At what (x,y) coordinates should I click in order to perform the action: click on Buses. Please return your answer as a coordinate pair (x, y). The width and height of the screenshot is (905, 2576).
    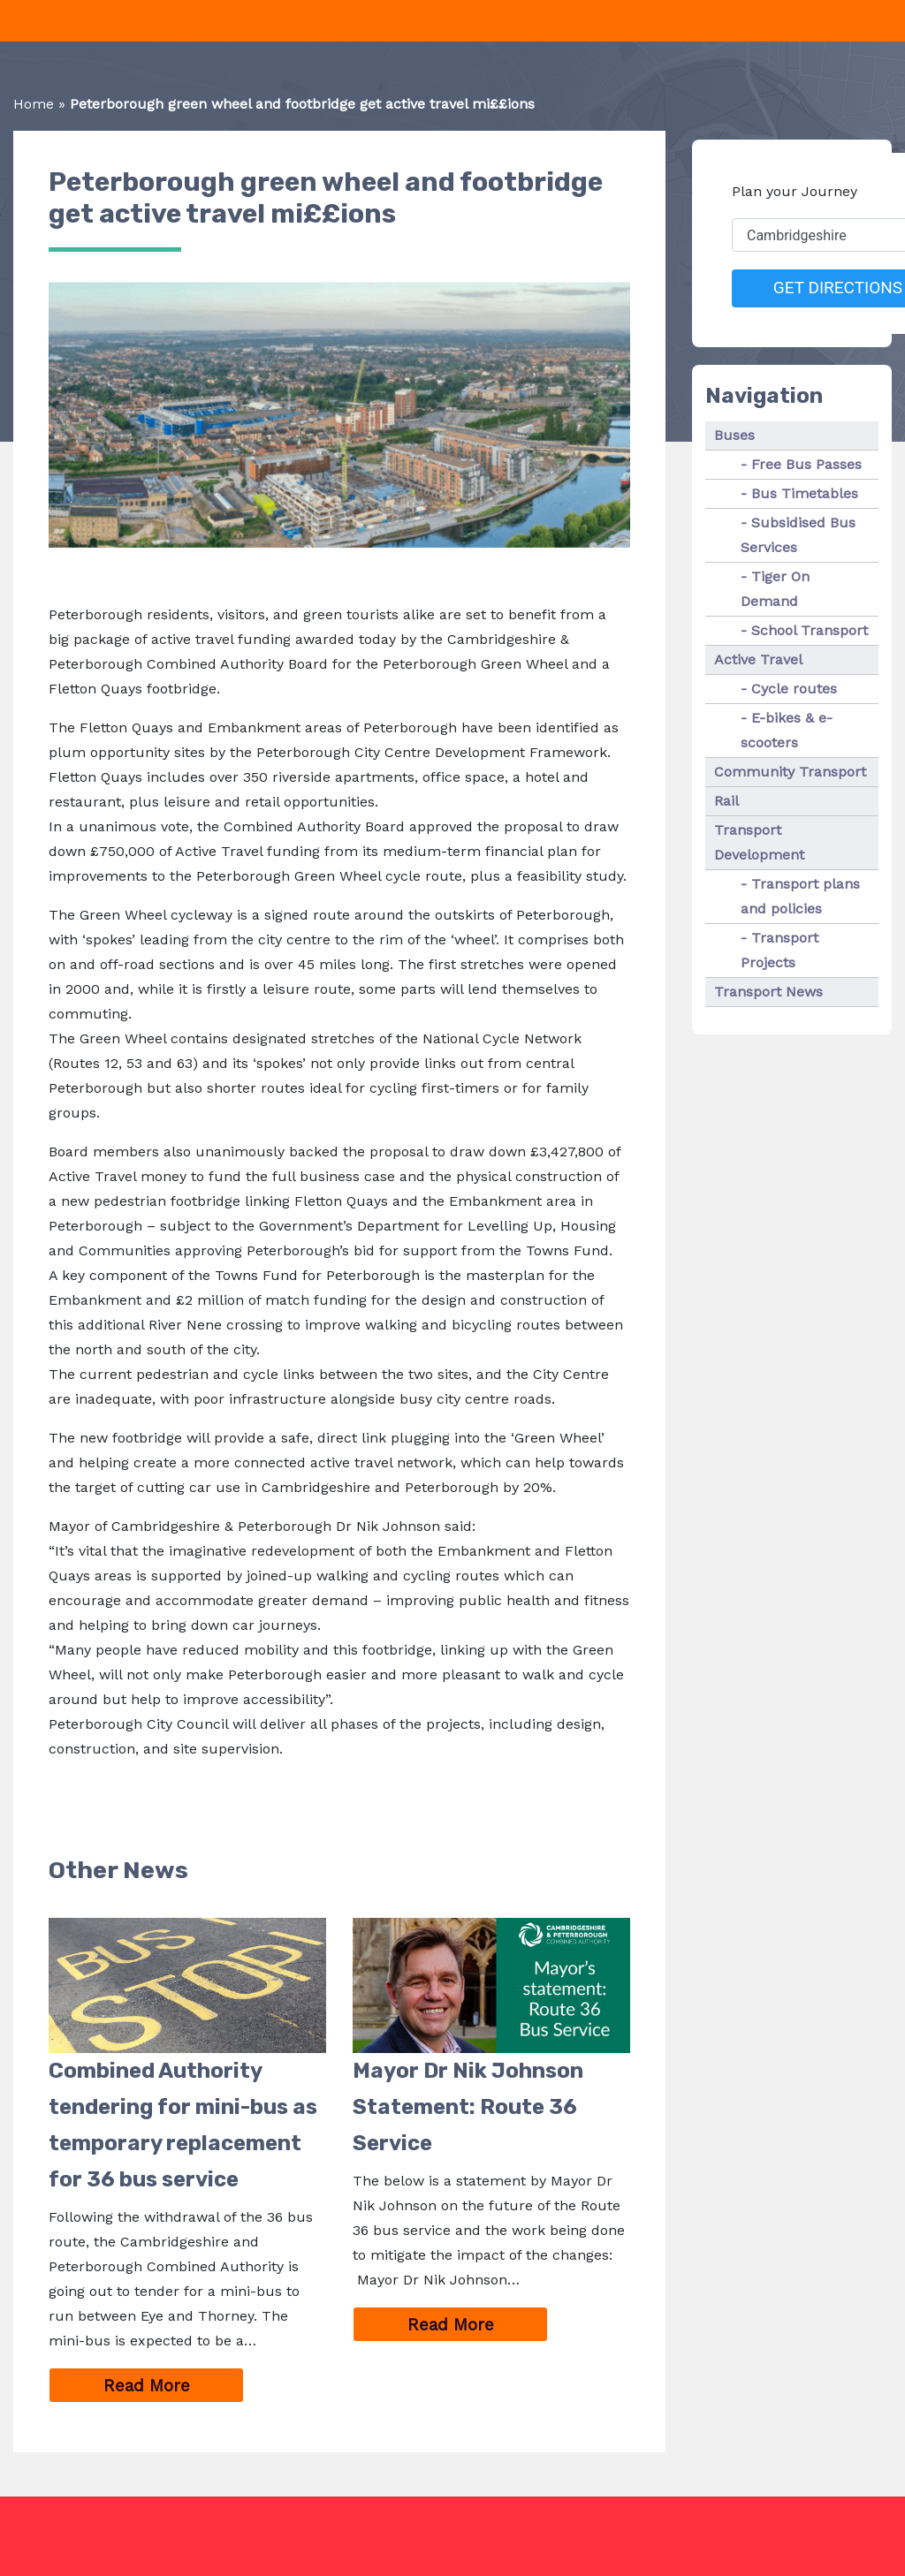
    Looking at the image, I should click on (734, 435).